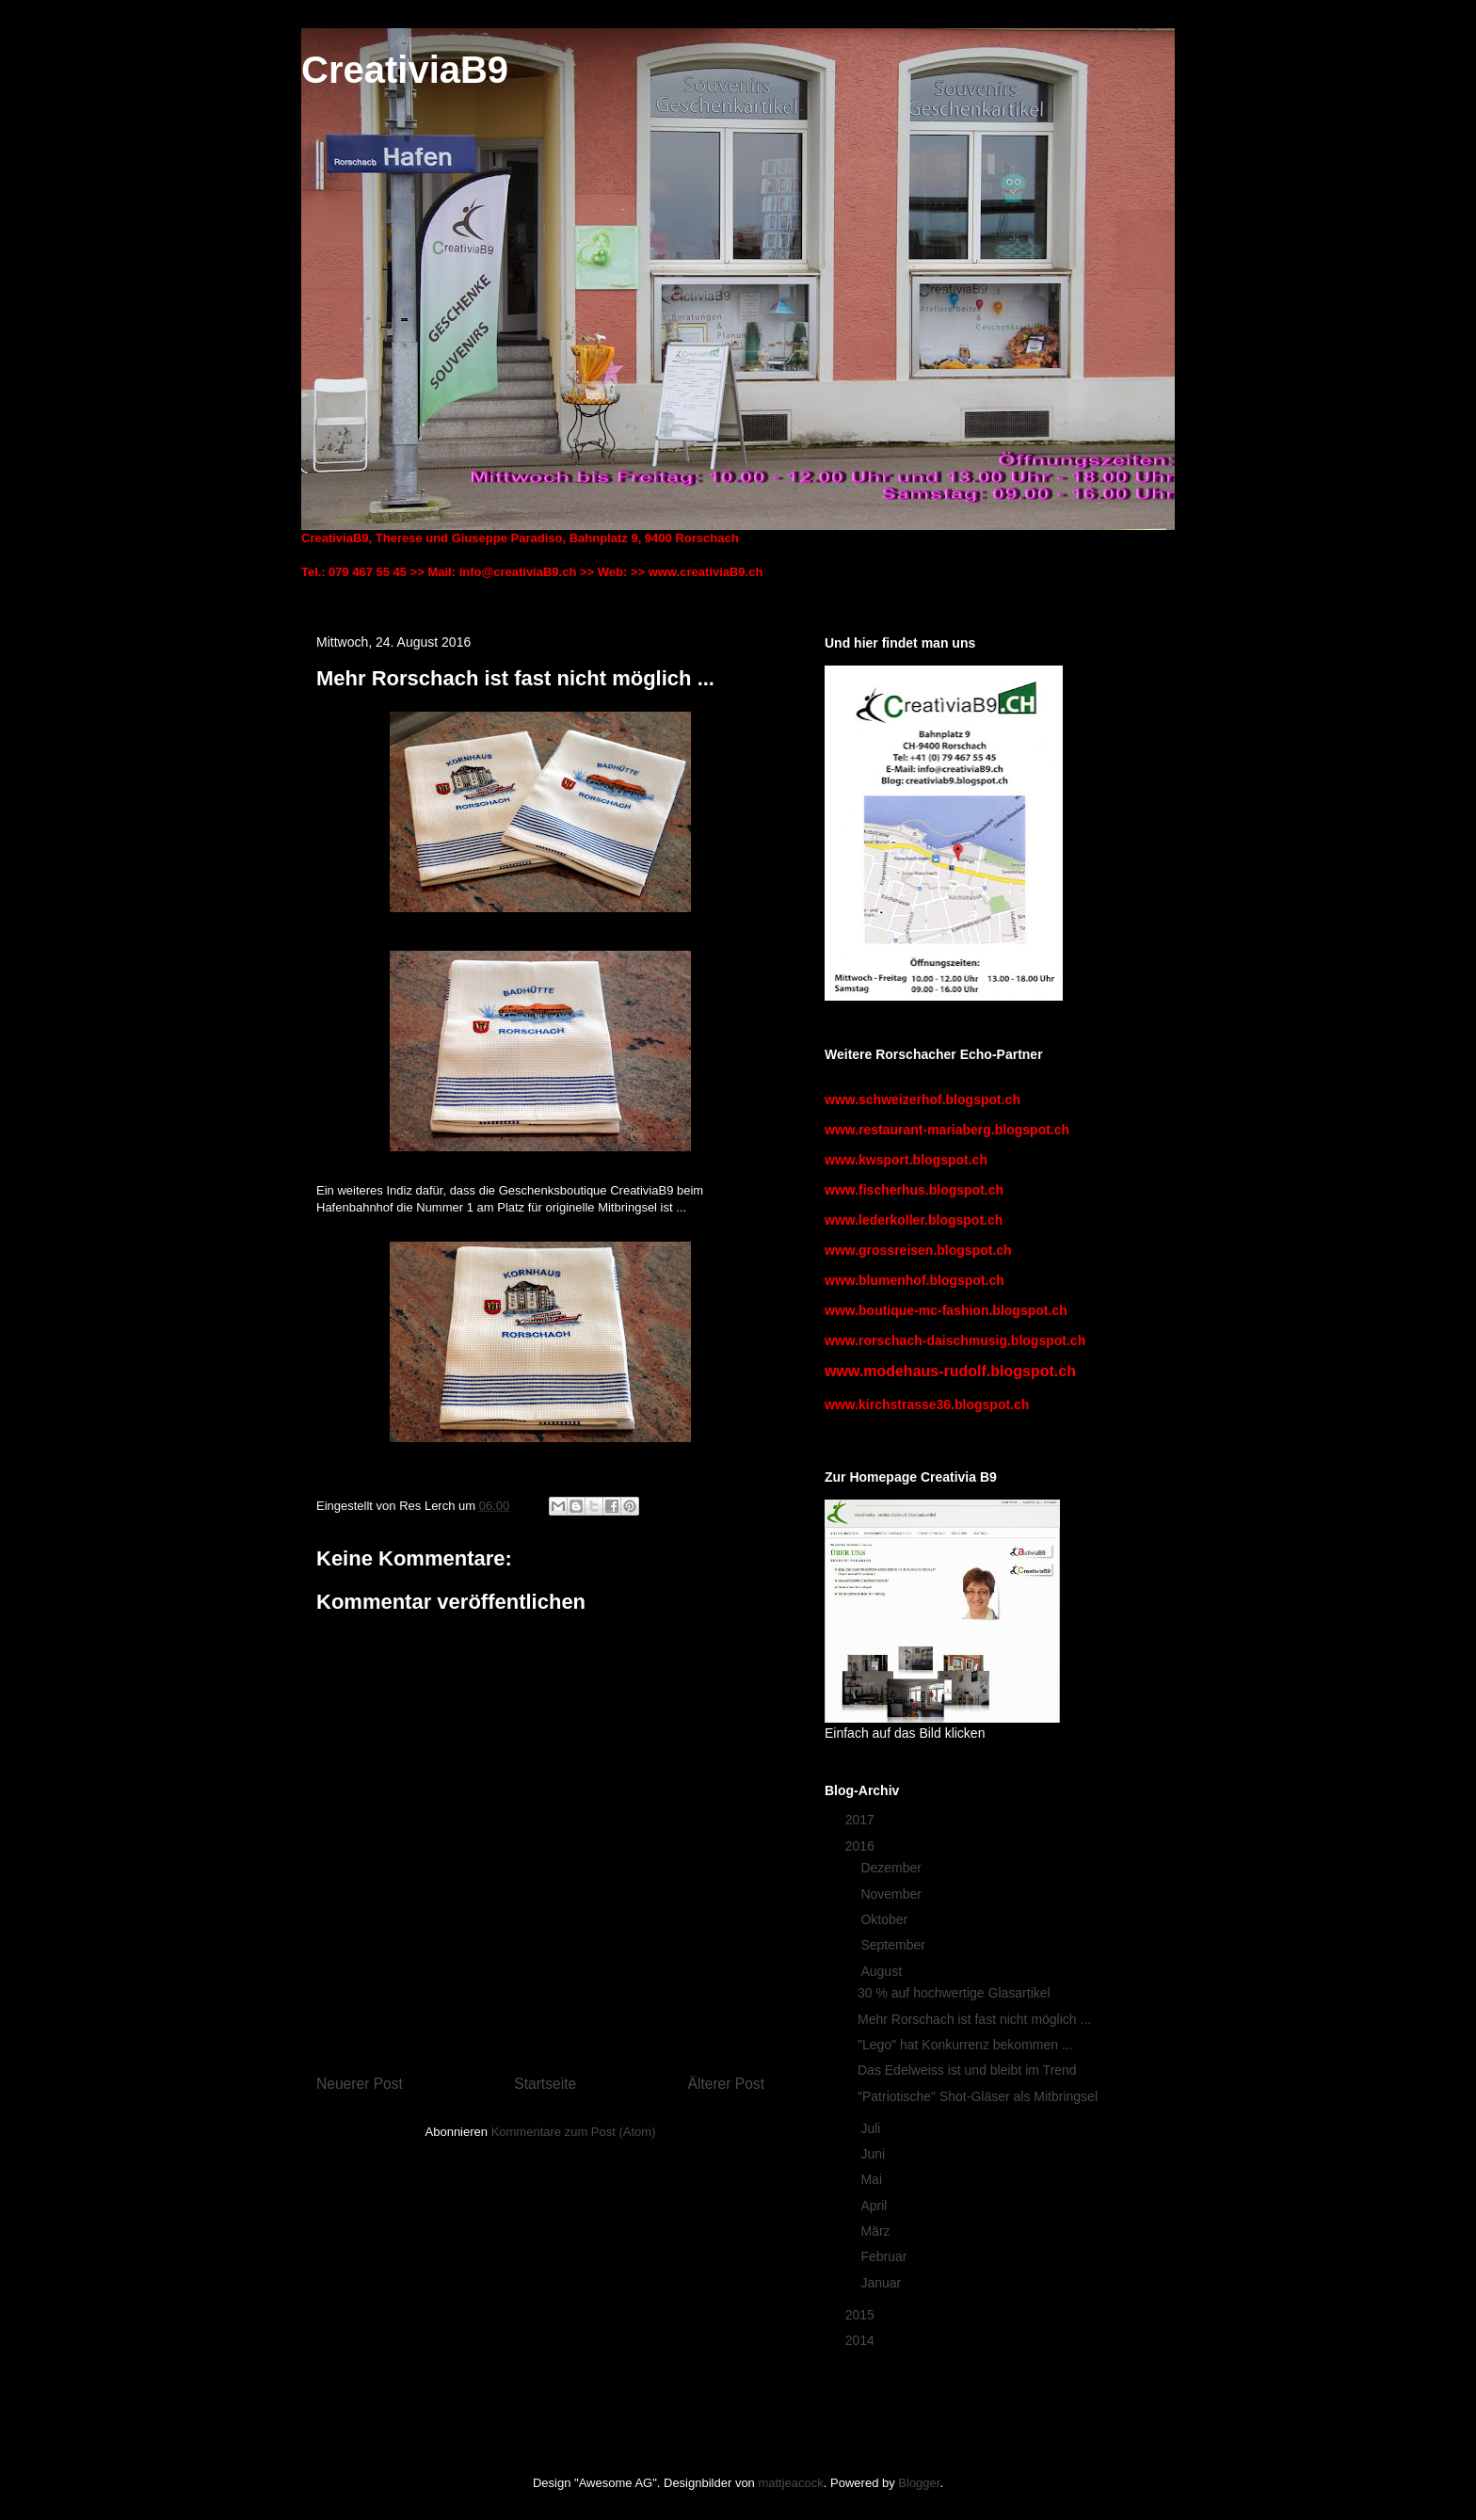 Image resolution: width=1476 pixels, height=2520 pixels. What do you see at coordinates (885, 1919) in the screenshot?
I see `Oktober` at bounding box center [885, 1919].